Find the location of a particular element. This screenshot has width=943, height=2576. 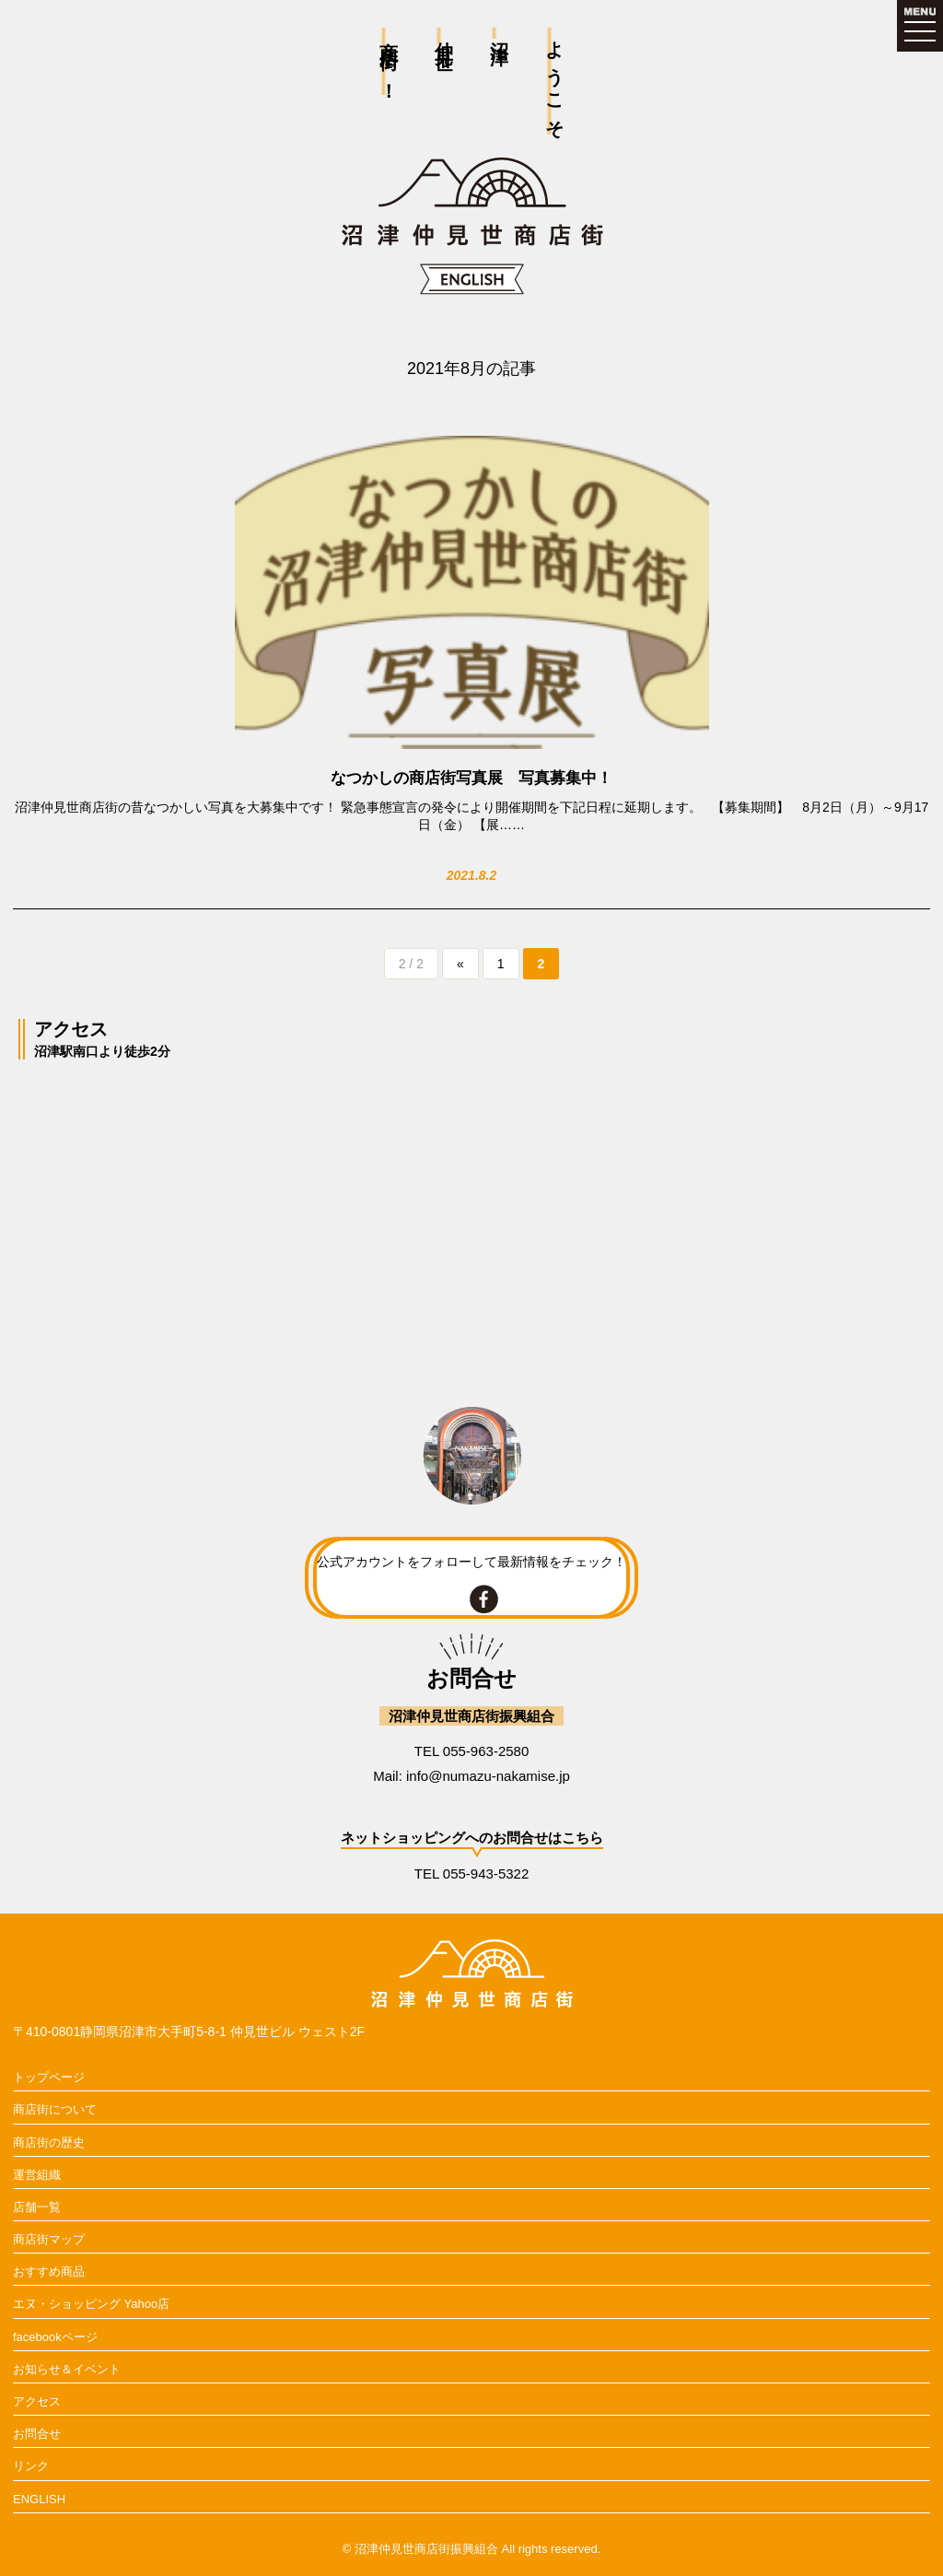

おすすめ商品 is located at coordinates (49, 2271).